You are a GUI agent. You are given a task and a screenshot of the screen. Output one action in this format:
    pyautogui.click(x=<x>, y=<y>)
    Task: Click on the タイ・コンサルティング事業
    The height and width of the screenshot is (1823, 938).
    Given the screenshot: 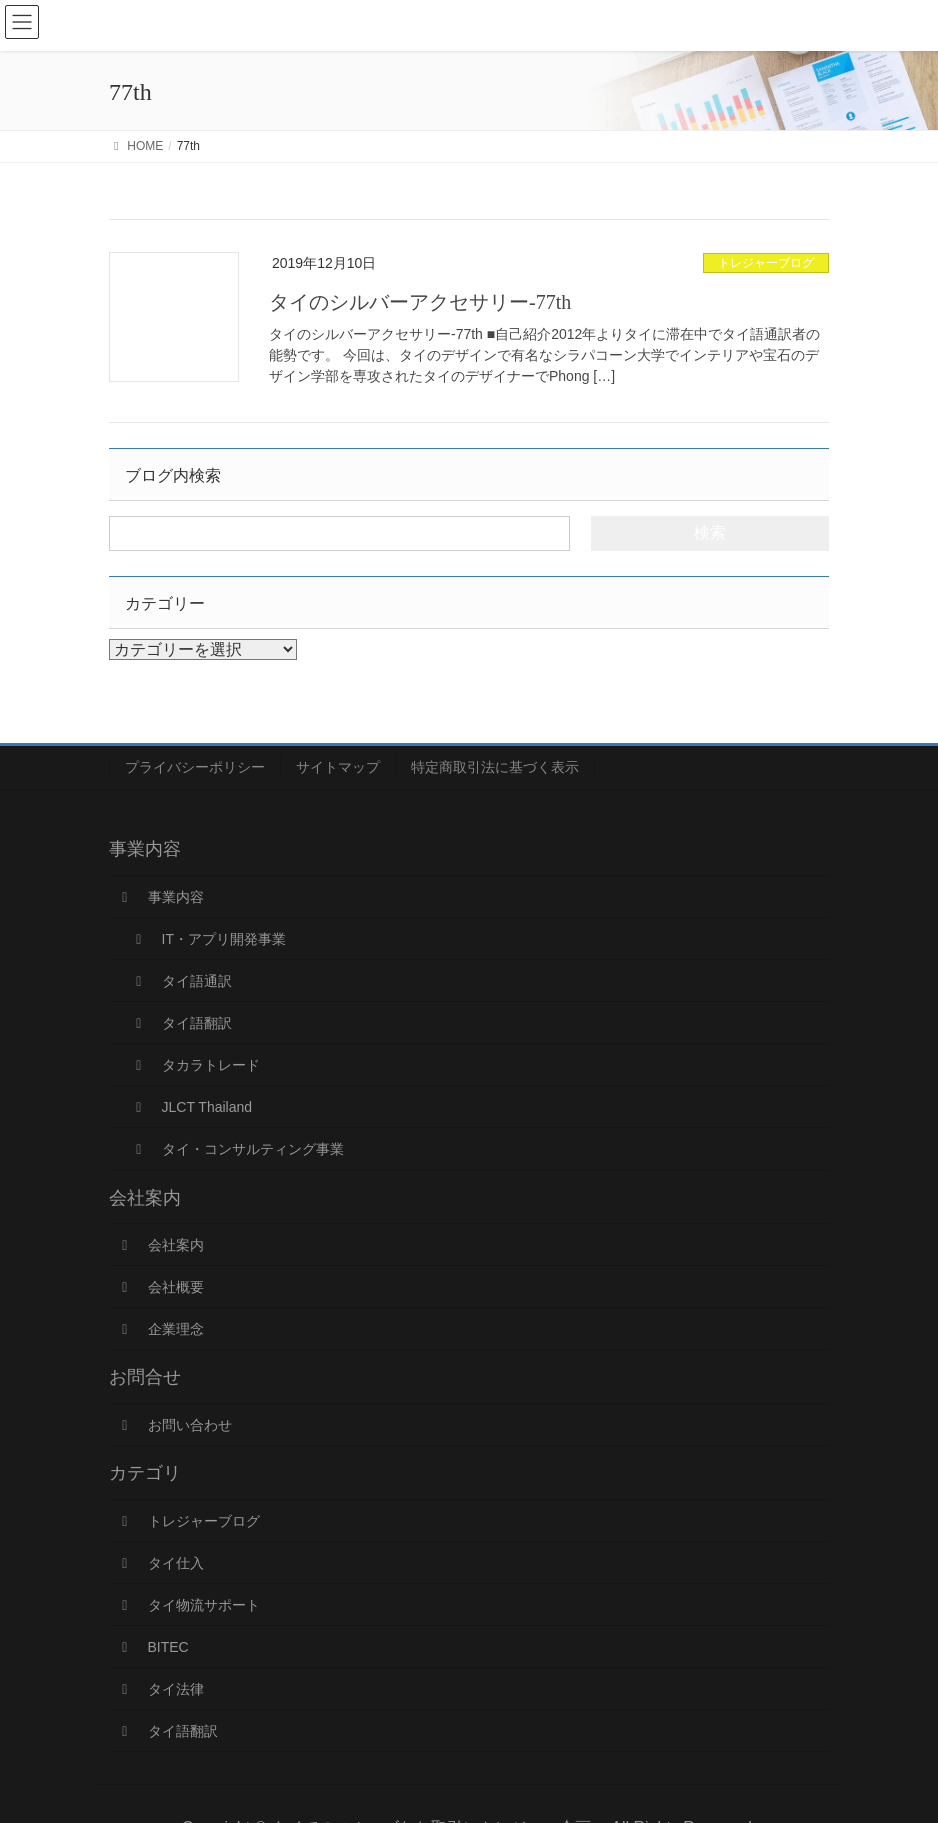 What is the action you would take?
    pyautogui.click(x=237, y=1149)
    